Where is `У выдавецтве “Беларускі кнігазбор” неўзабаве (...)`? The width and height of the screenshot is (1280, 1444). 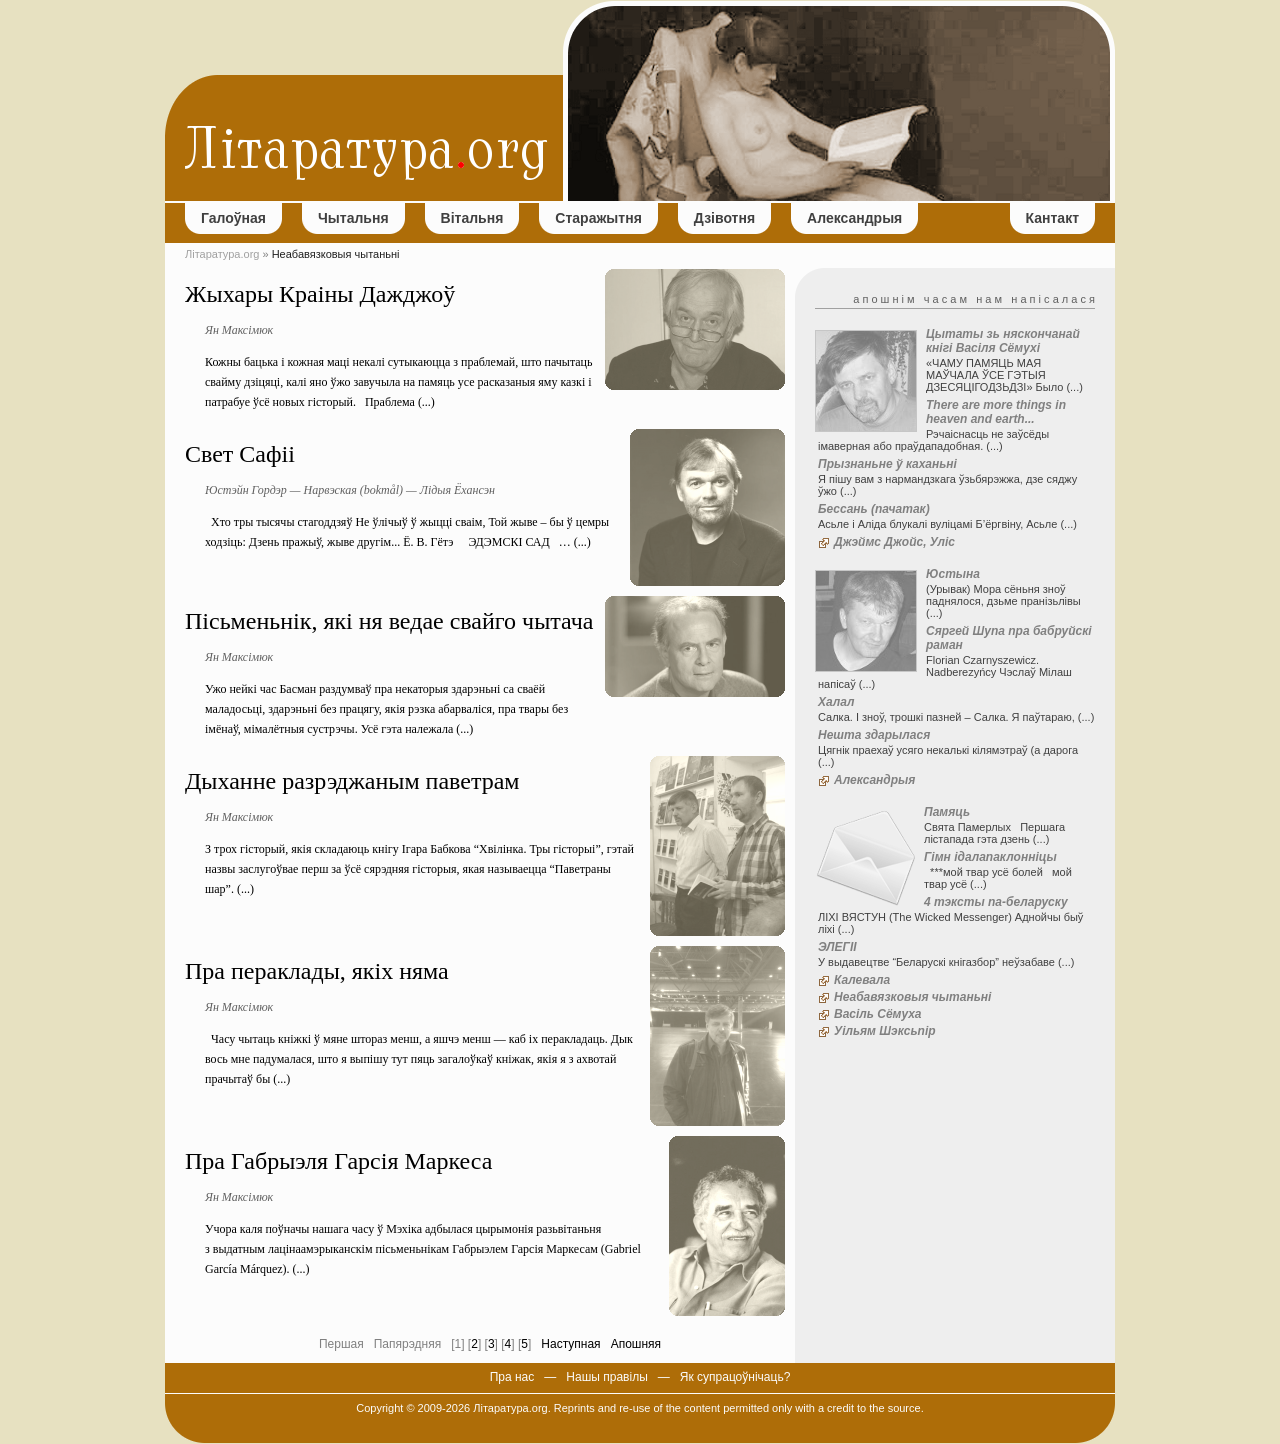 У выдавецтве “Беларускі кнігазбор” неўзабаве (...) is located at coordinates (946, 962).